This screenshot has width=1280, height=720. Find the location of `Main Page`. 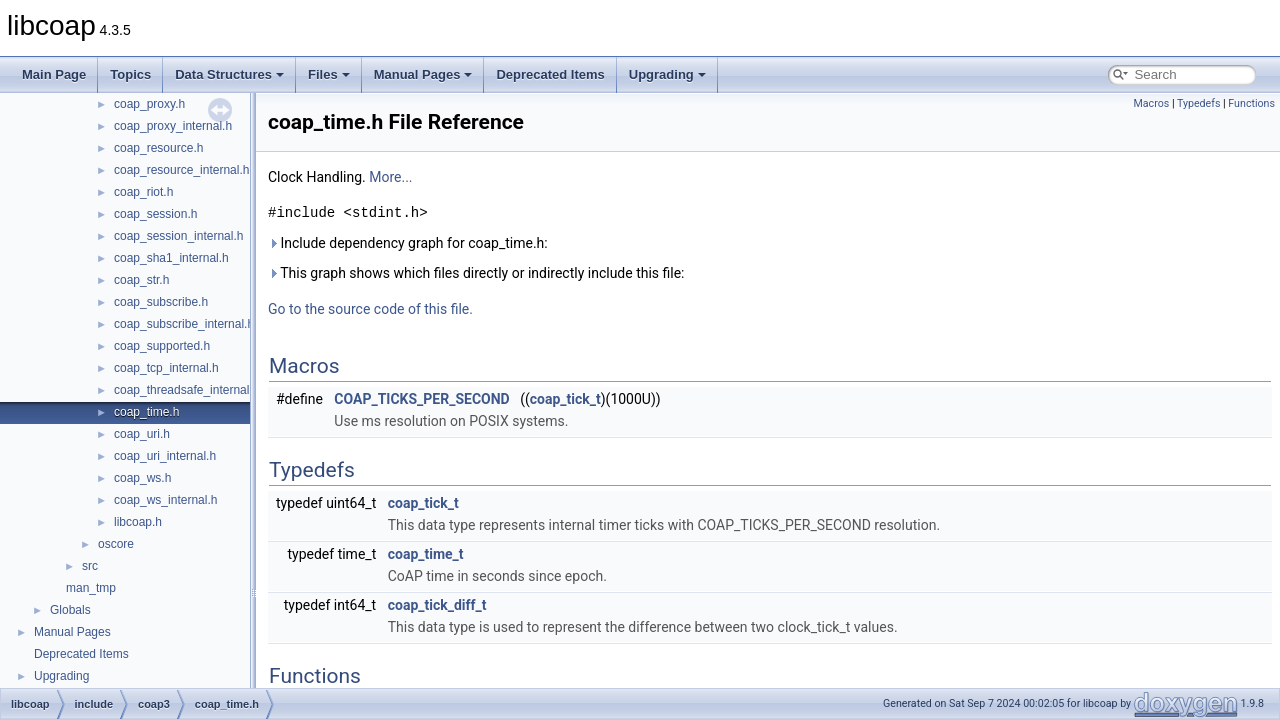

Main Page is located at coordinates (54, 74).